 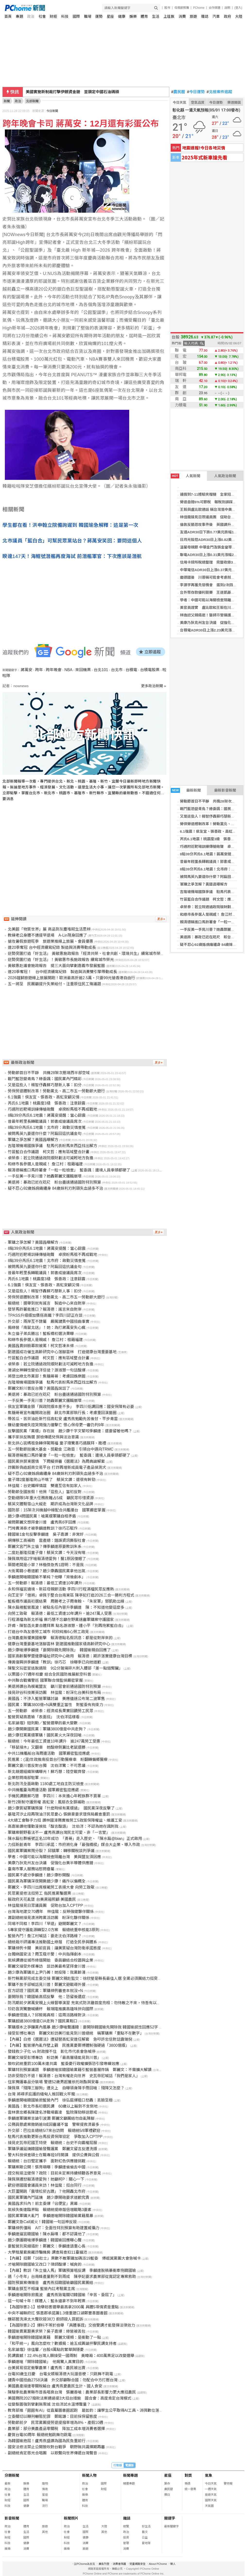 I want to click on 愛地球, so click(x=146, y=2543).